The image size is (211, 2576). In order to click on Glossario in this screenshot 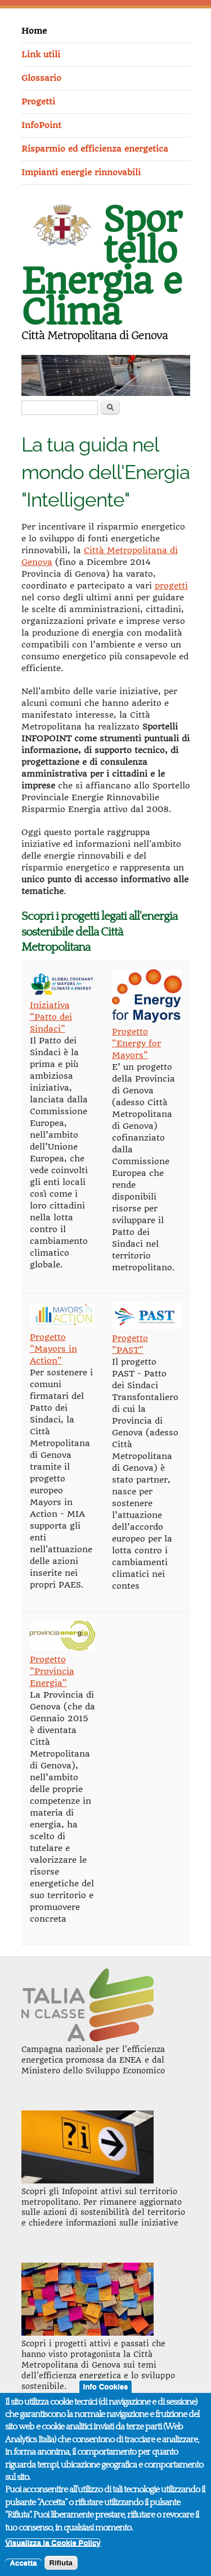, I will do `click(41, 78)`.